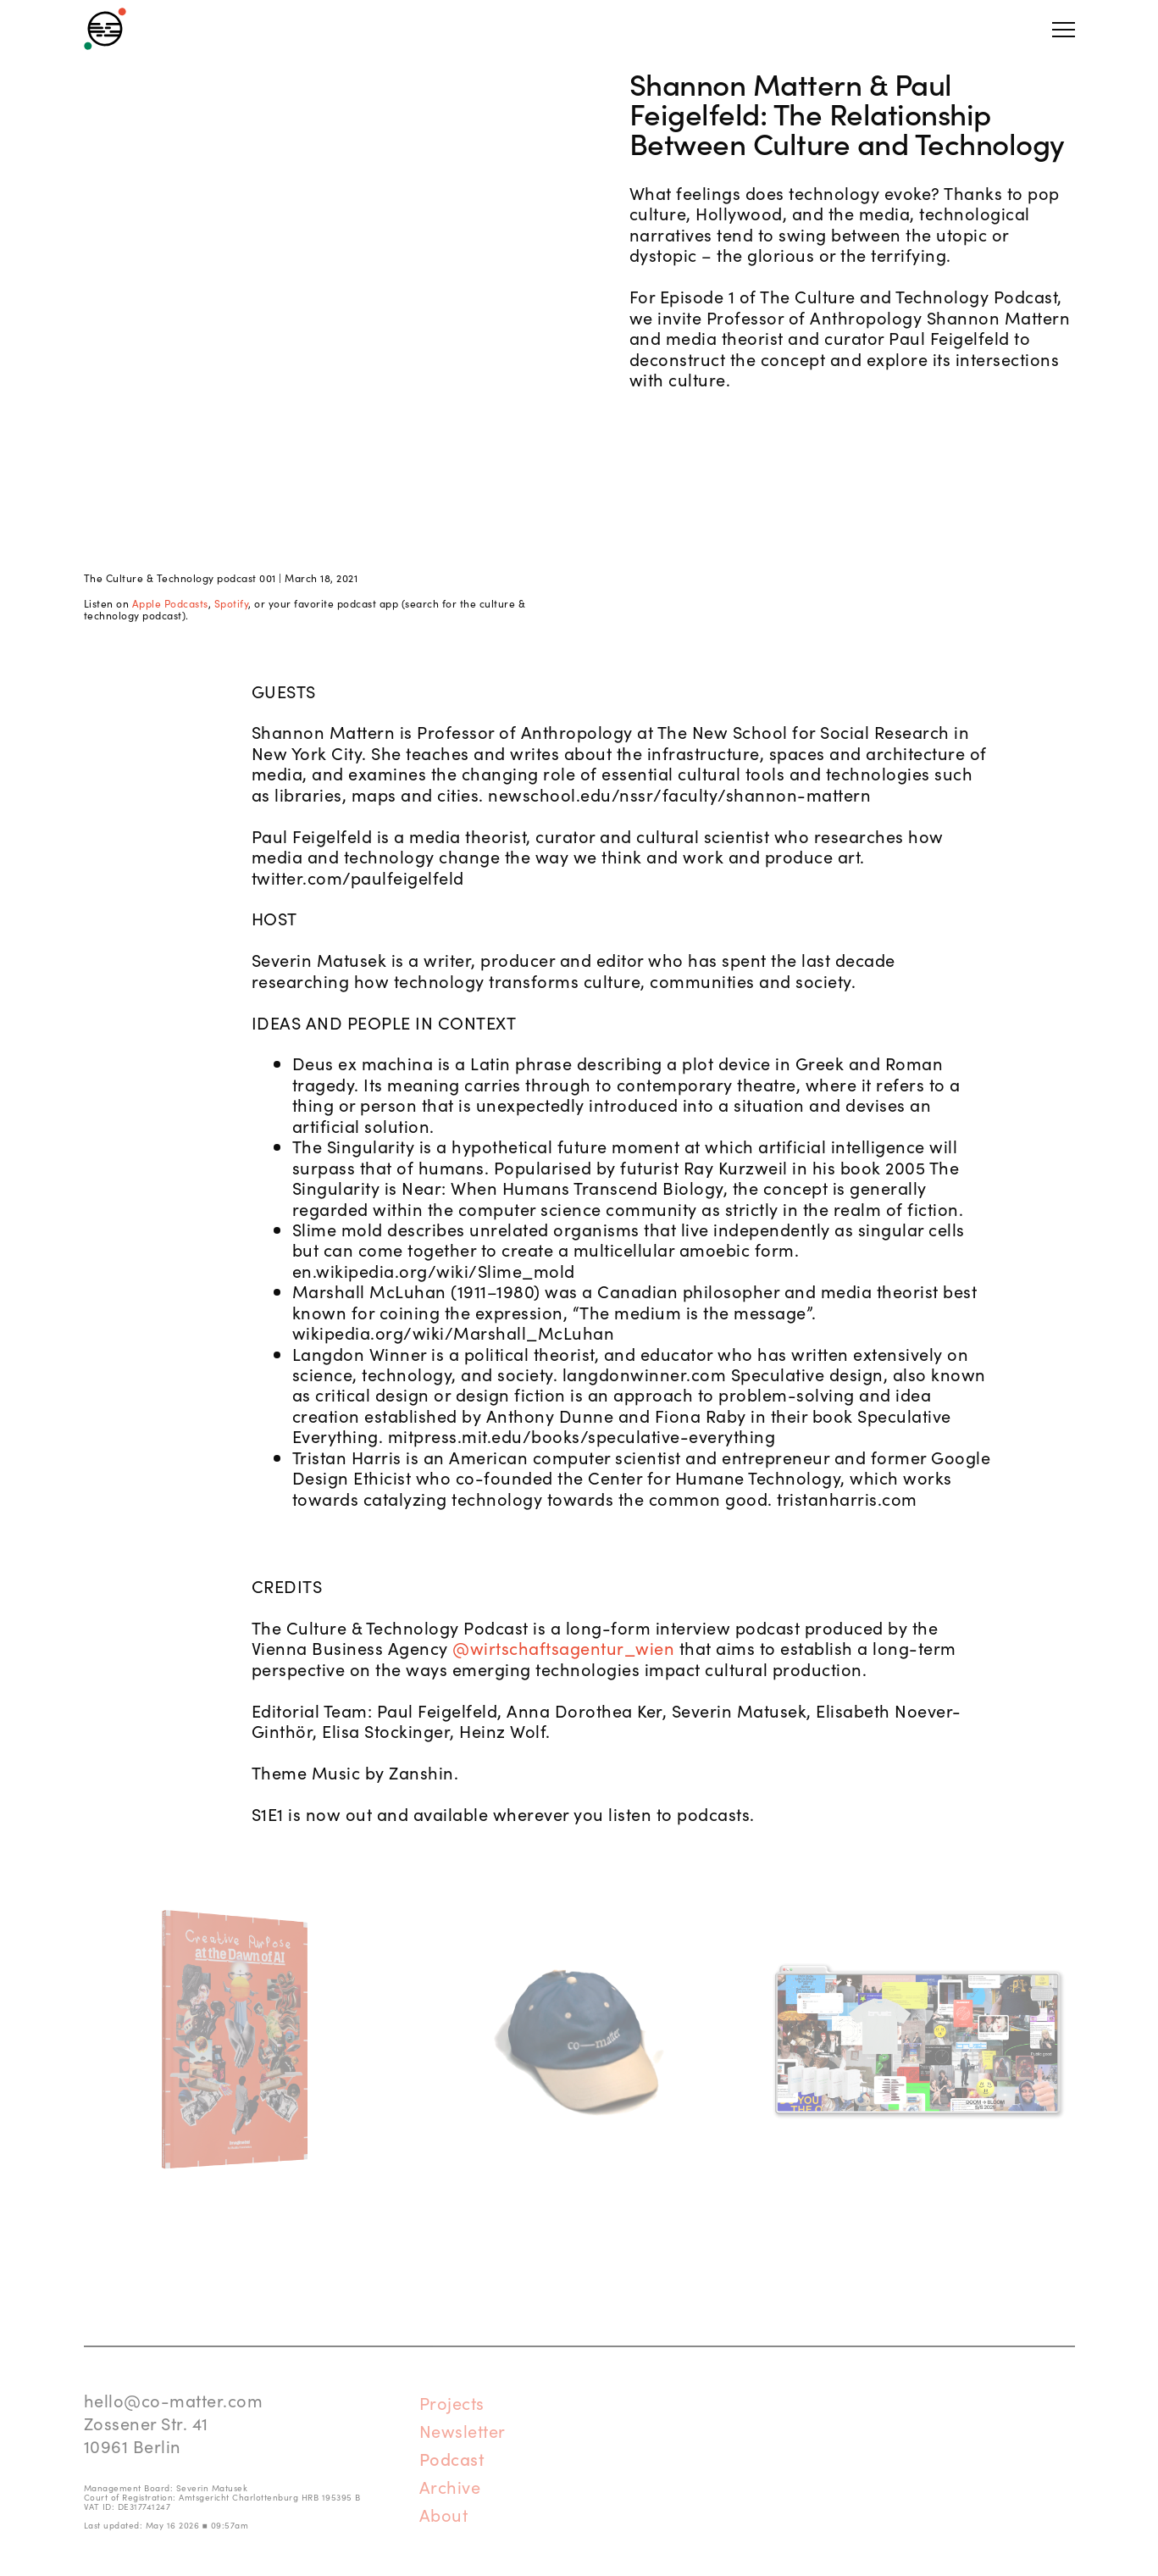 Image resolution: width=1158 pixels, height=2576 pixels. Describe the element at coordinates (450, 2486) in the screenshot. I see `Archive` at that location.